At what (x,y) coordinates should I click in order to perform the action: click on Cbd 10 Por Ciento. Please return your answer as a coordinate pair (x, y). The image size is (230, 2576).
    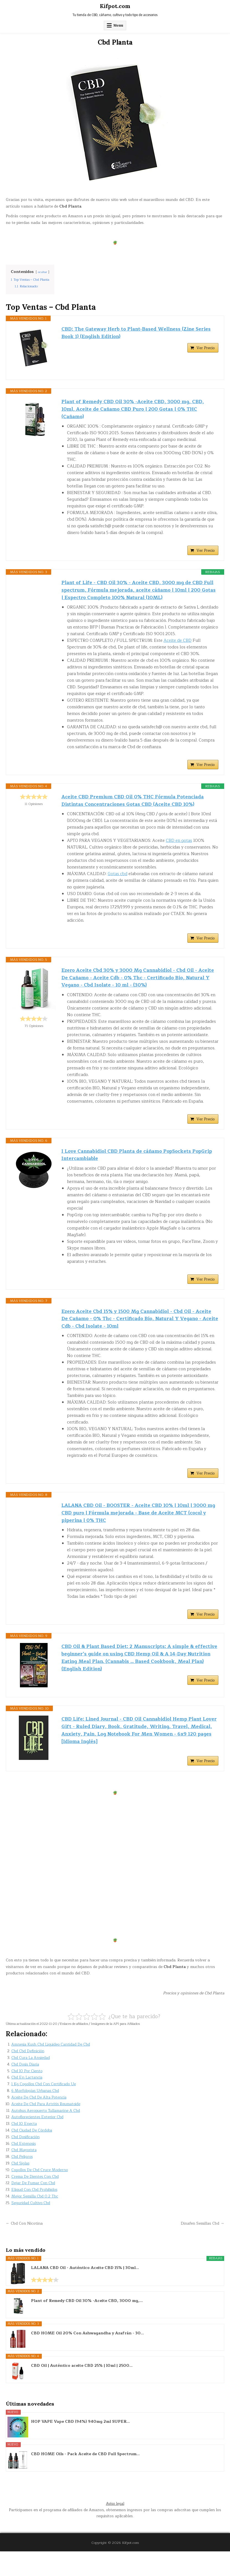
    Looking at the image, I should click on (27, 2095).